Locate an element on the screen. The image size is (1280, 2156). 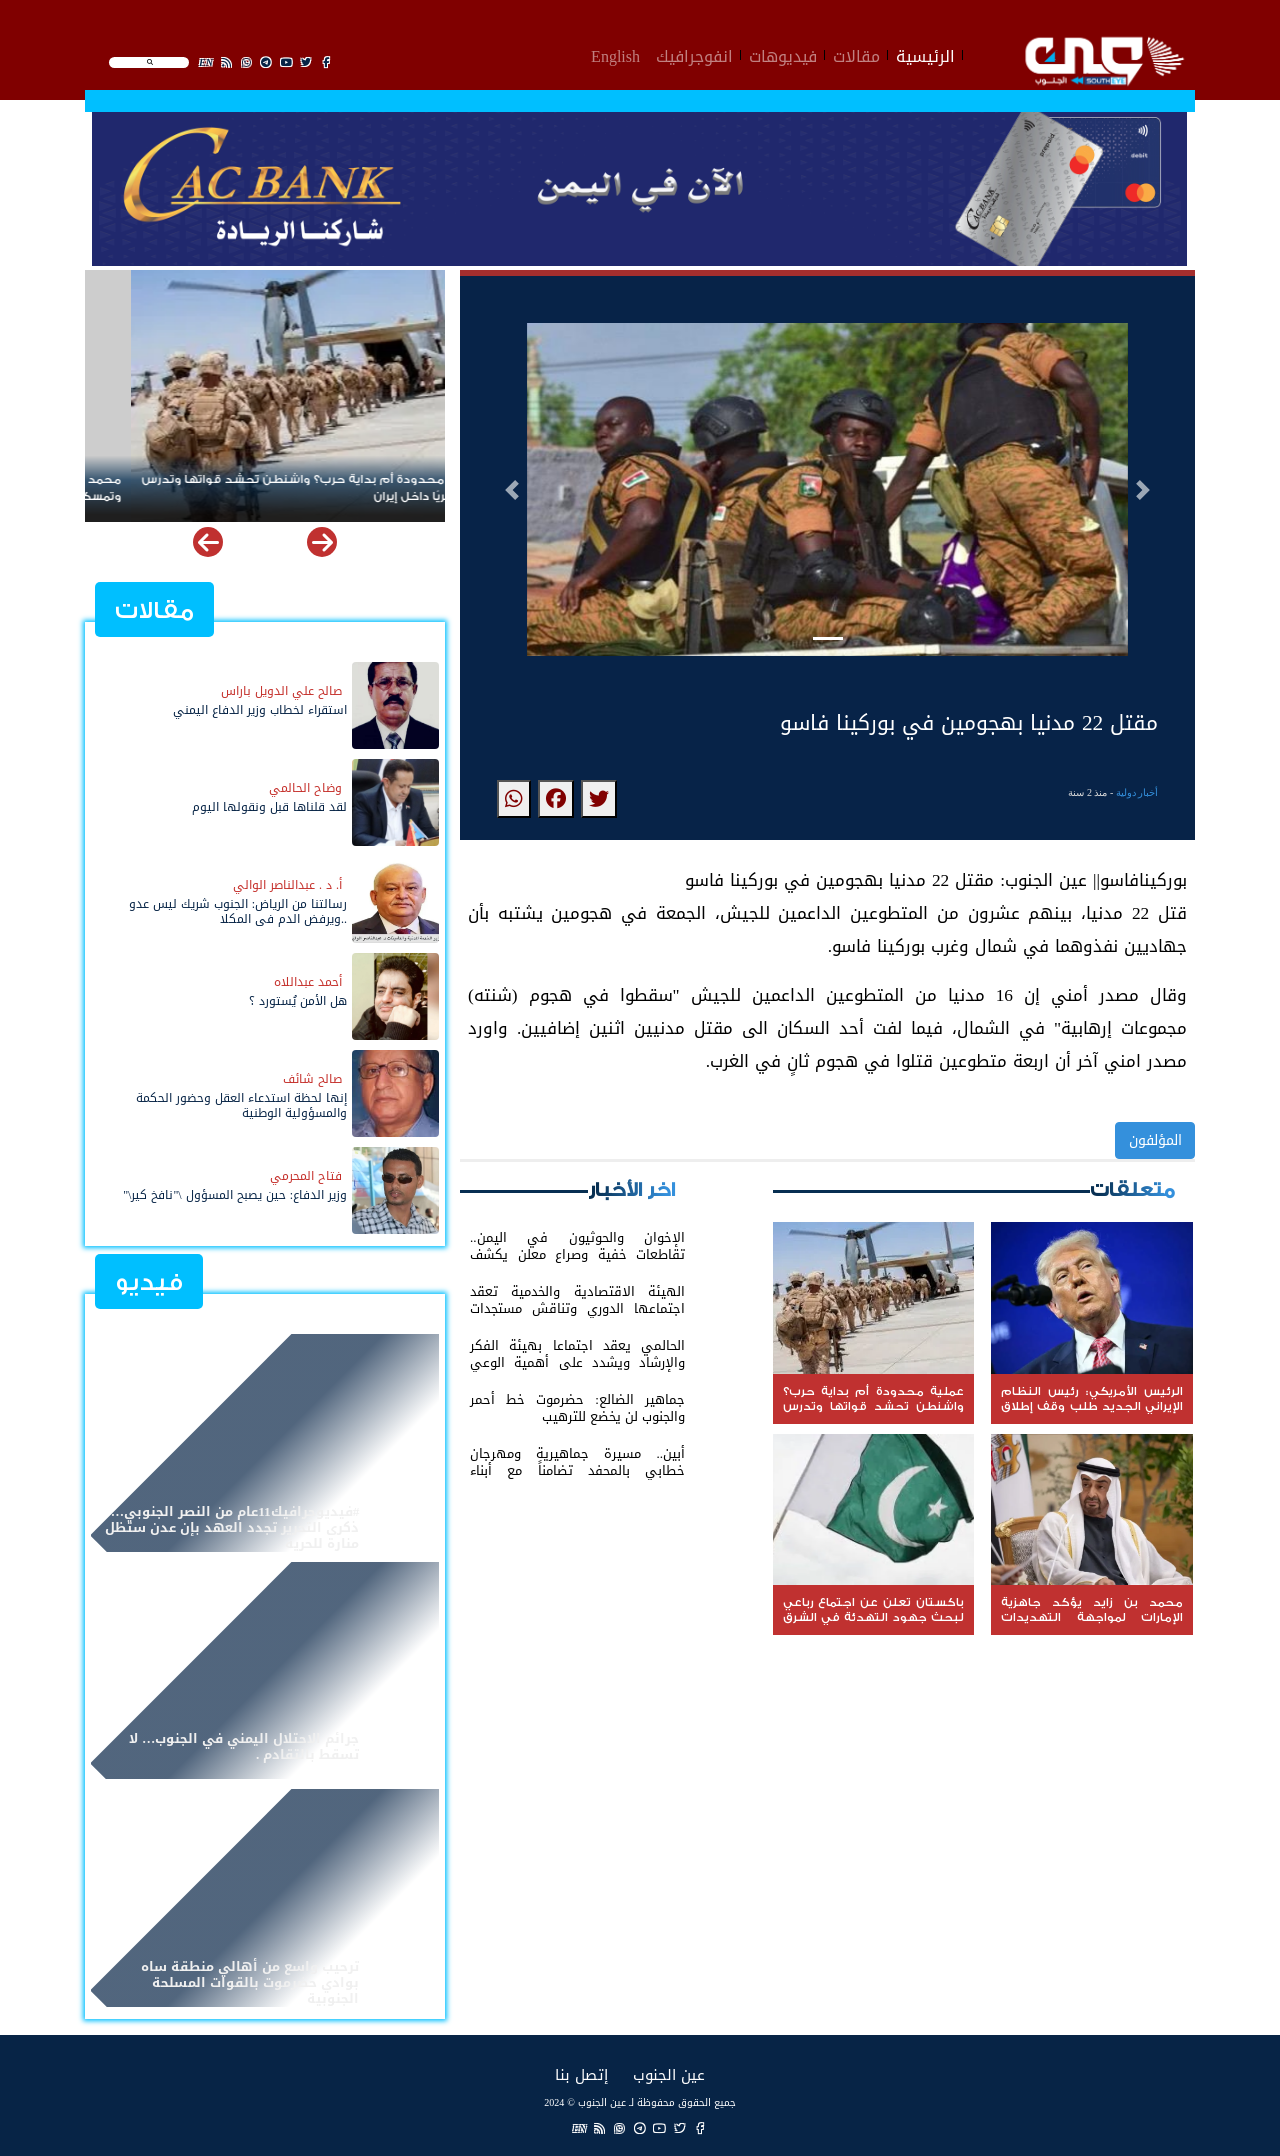
عملية محدودة أم بداية حرب؟ واشنطن تحشد قواتها وتدرس توغلاً بريًا داخل إيران is located at coordinates (265, 488).